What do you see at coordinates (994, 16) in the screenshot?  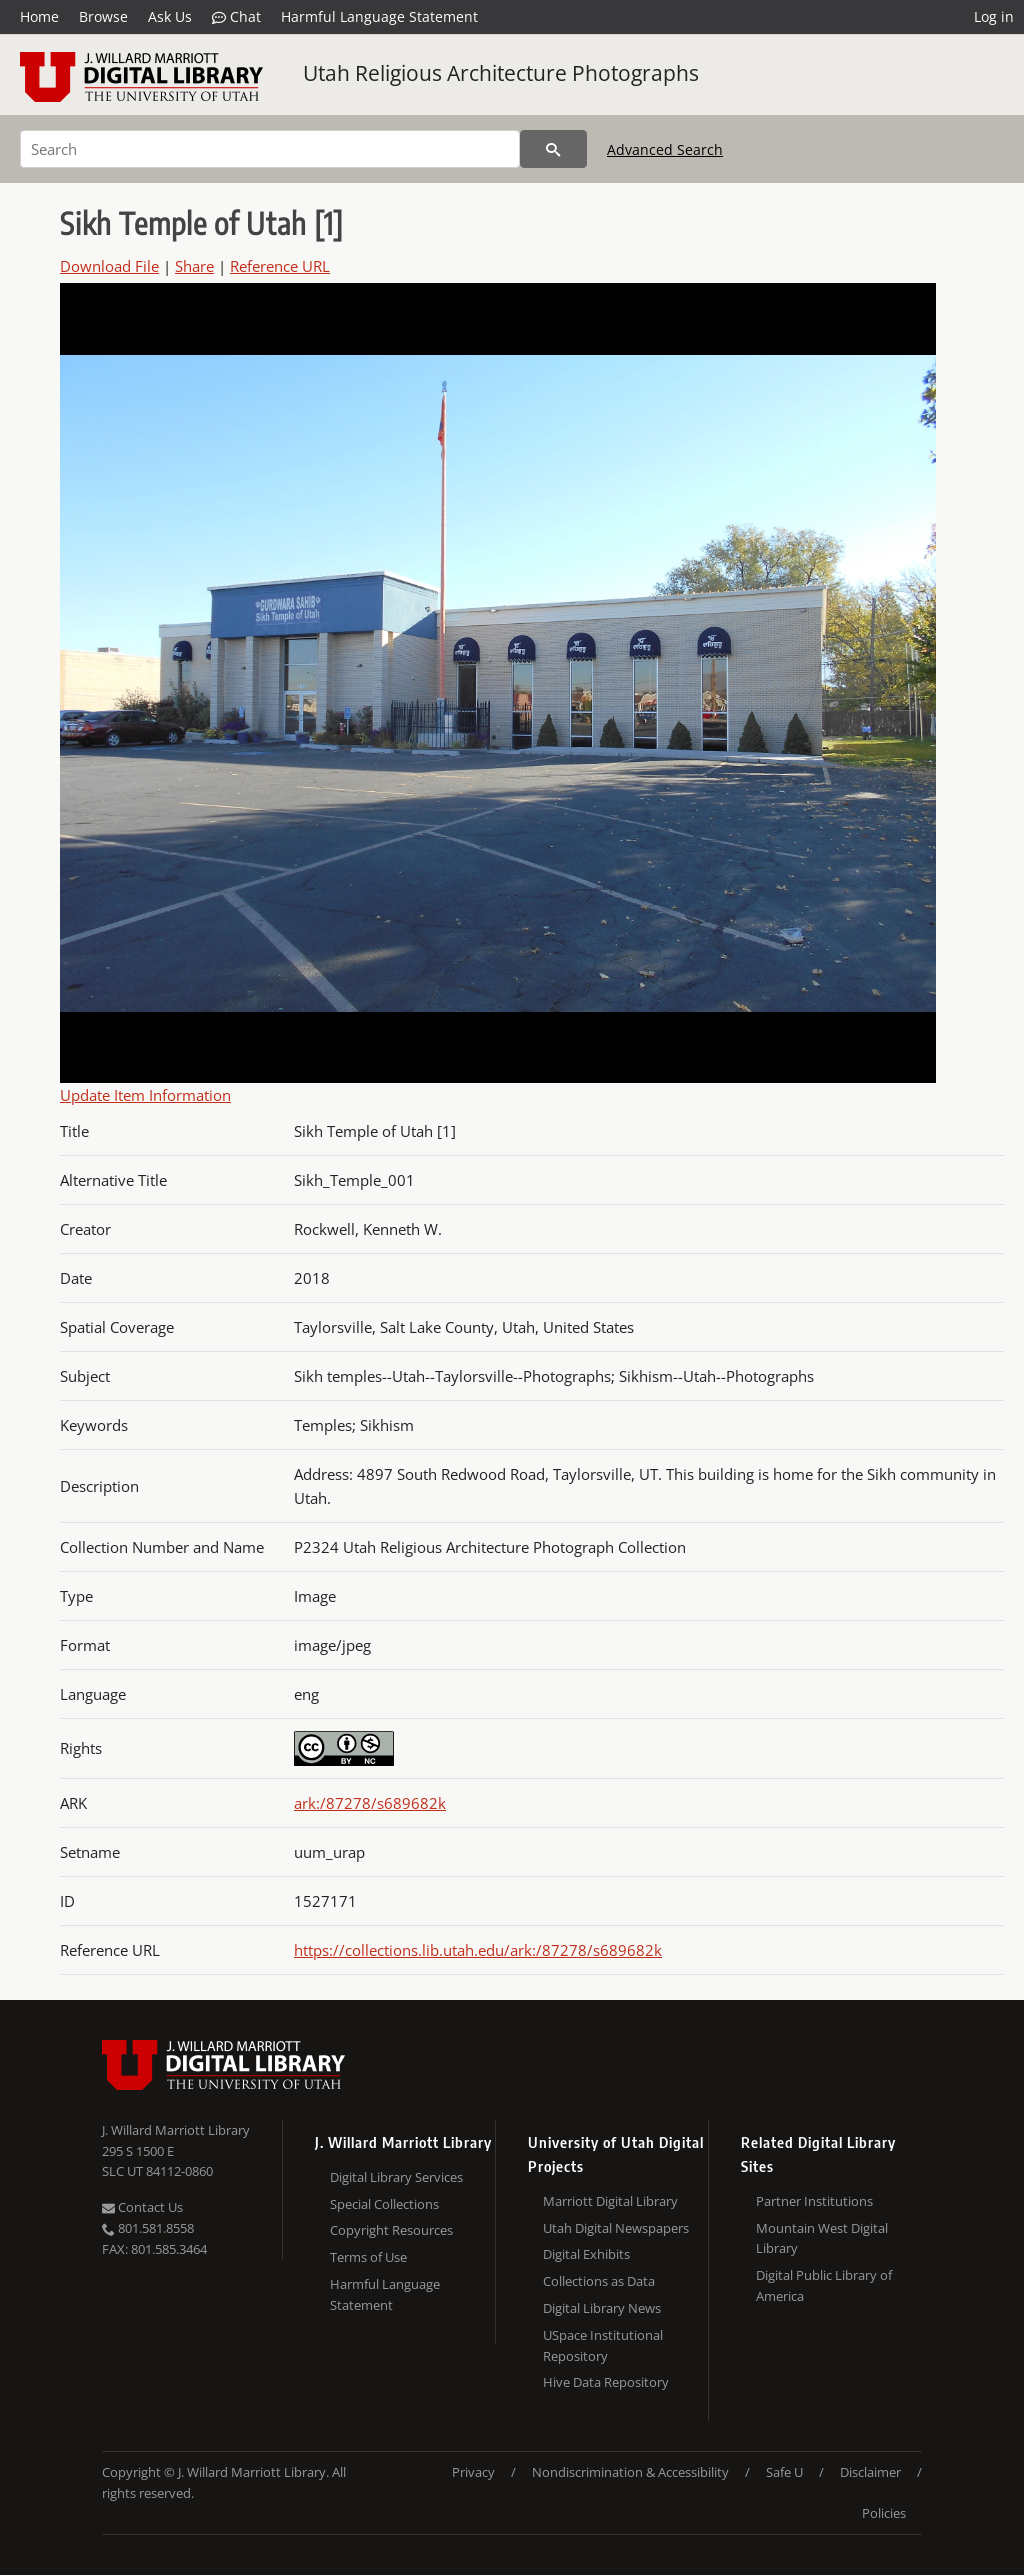 I see `Log in` at bounding box center [994, 16].